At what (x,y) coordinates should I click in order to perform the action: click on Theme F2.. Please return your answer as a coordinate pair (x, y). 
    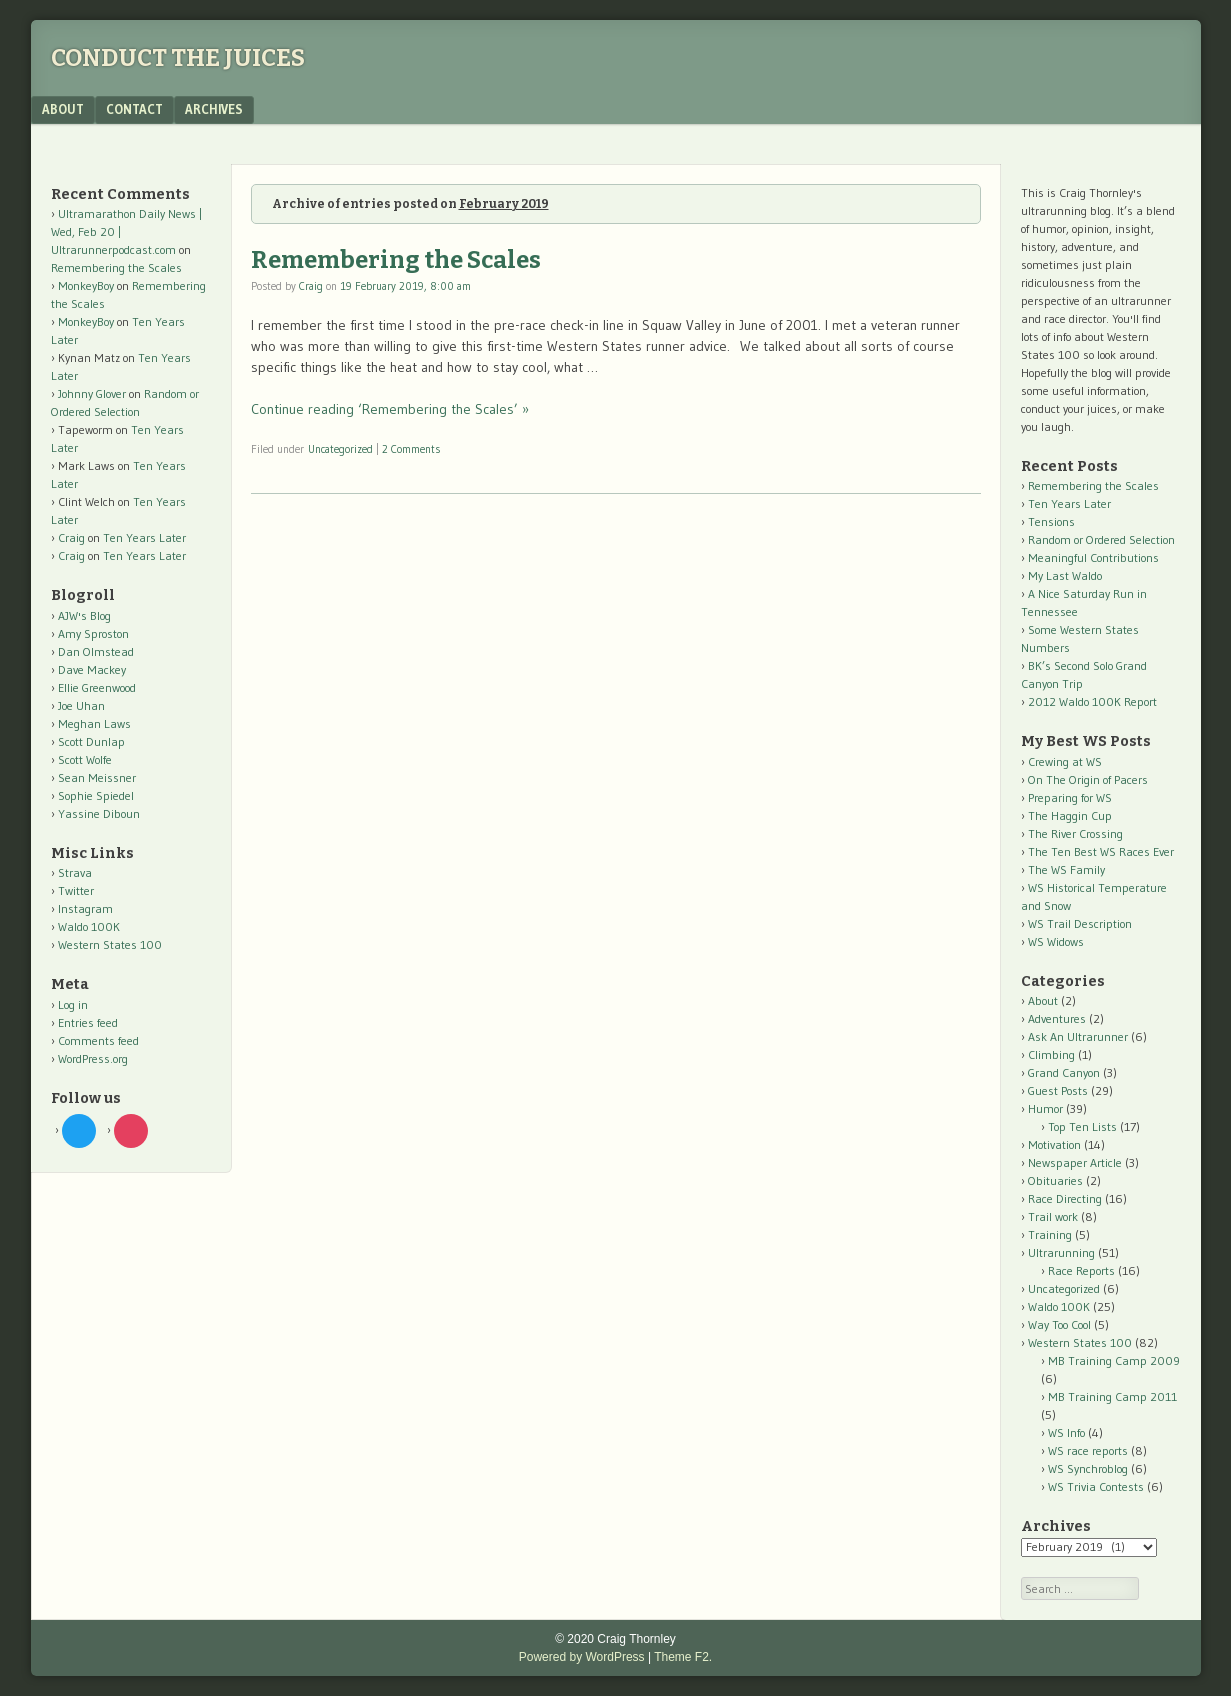
    Looking at the image, I should click on (683, 1657).